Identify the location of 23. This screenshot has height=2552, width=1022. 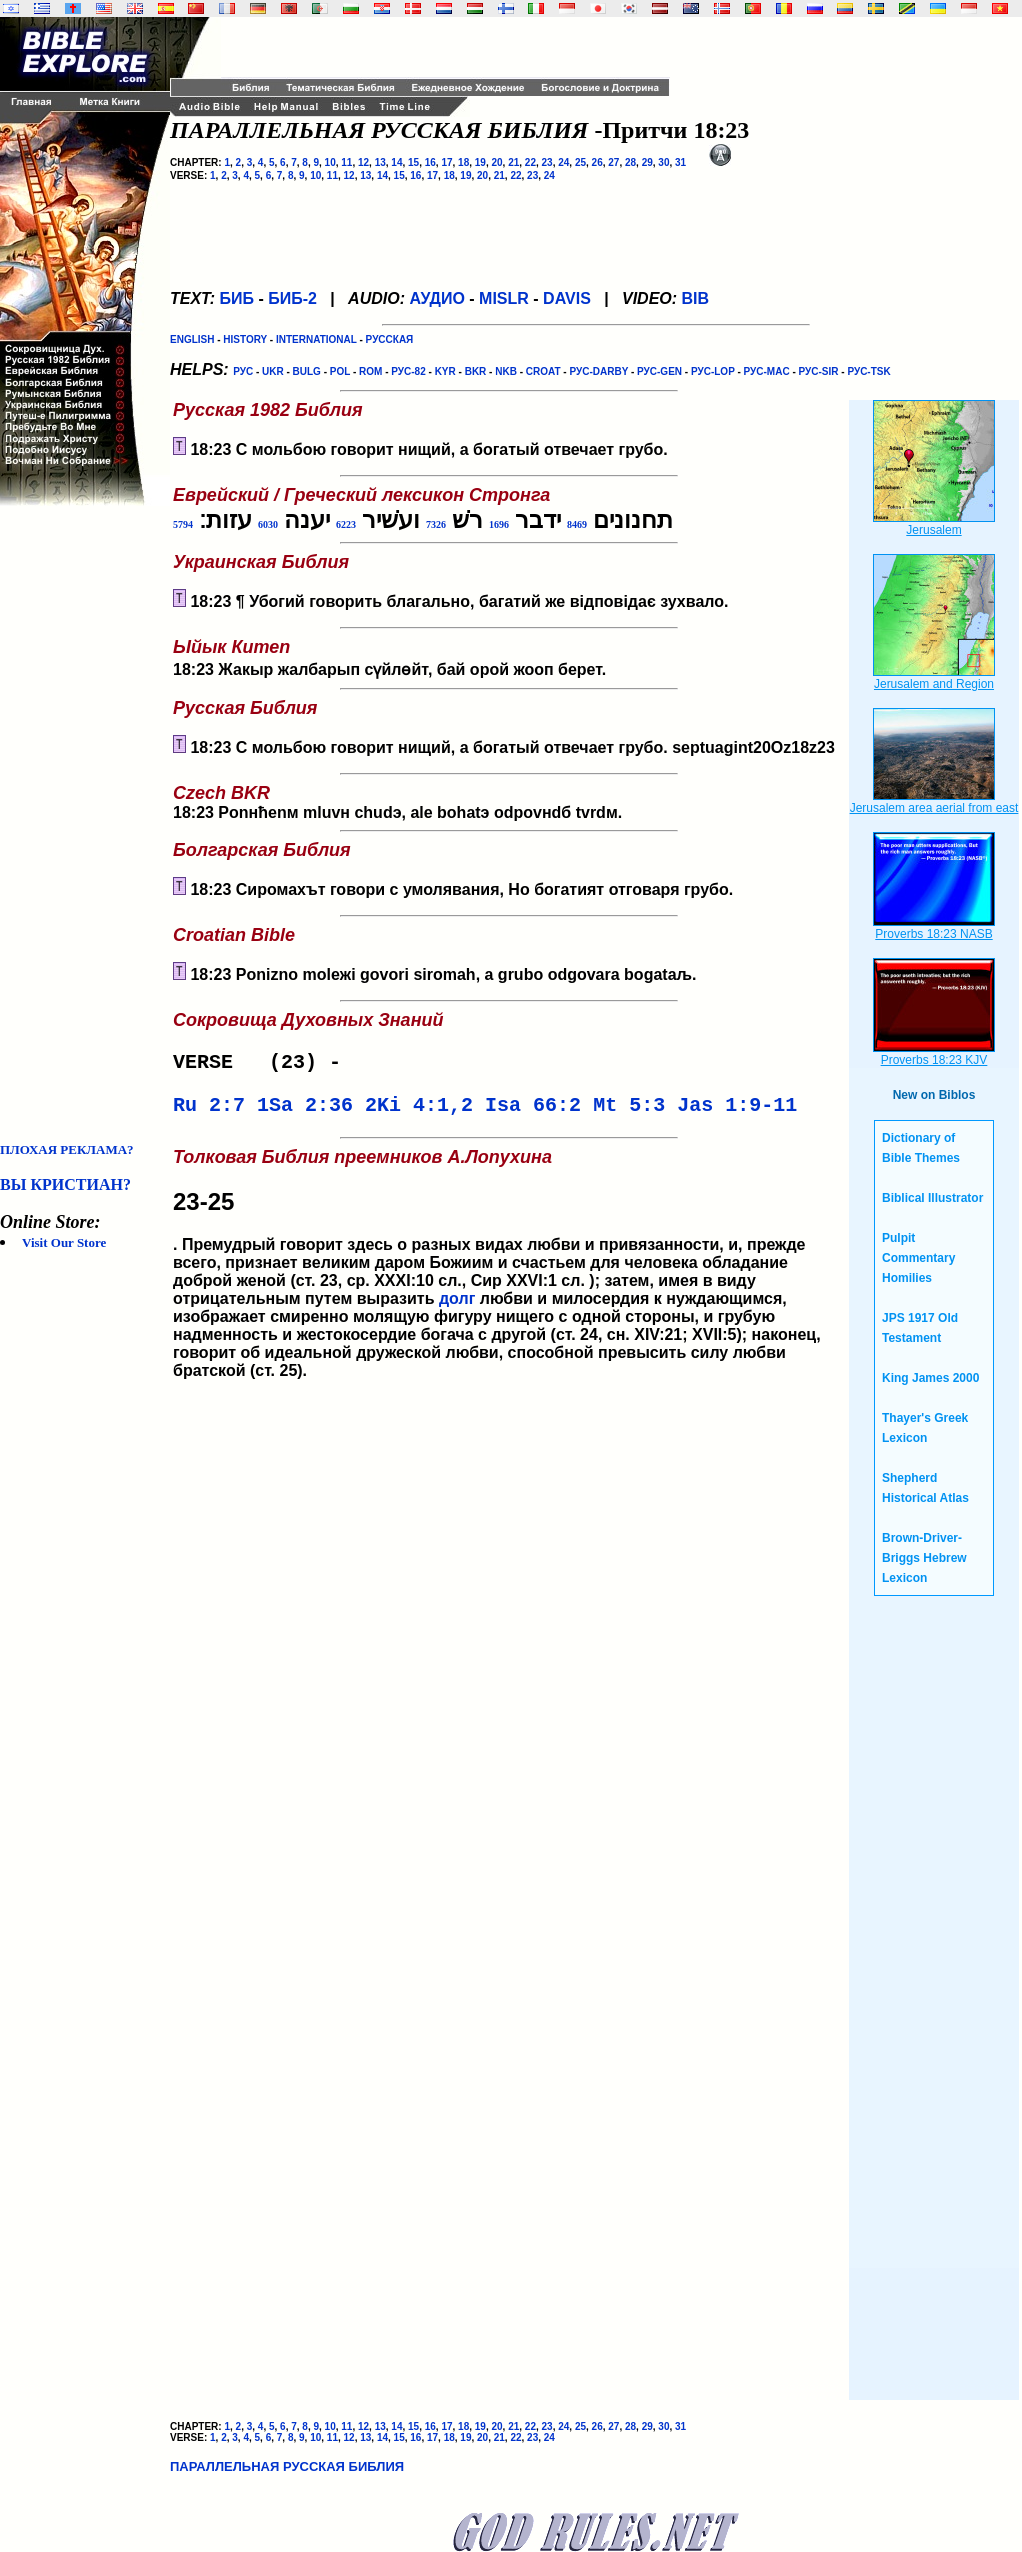
(547, 162).